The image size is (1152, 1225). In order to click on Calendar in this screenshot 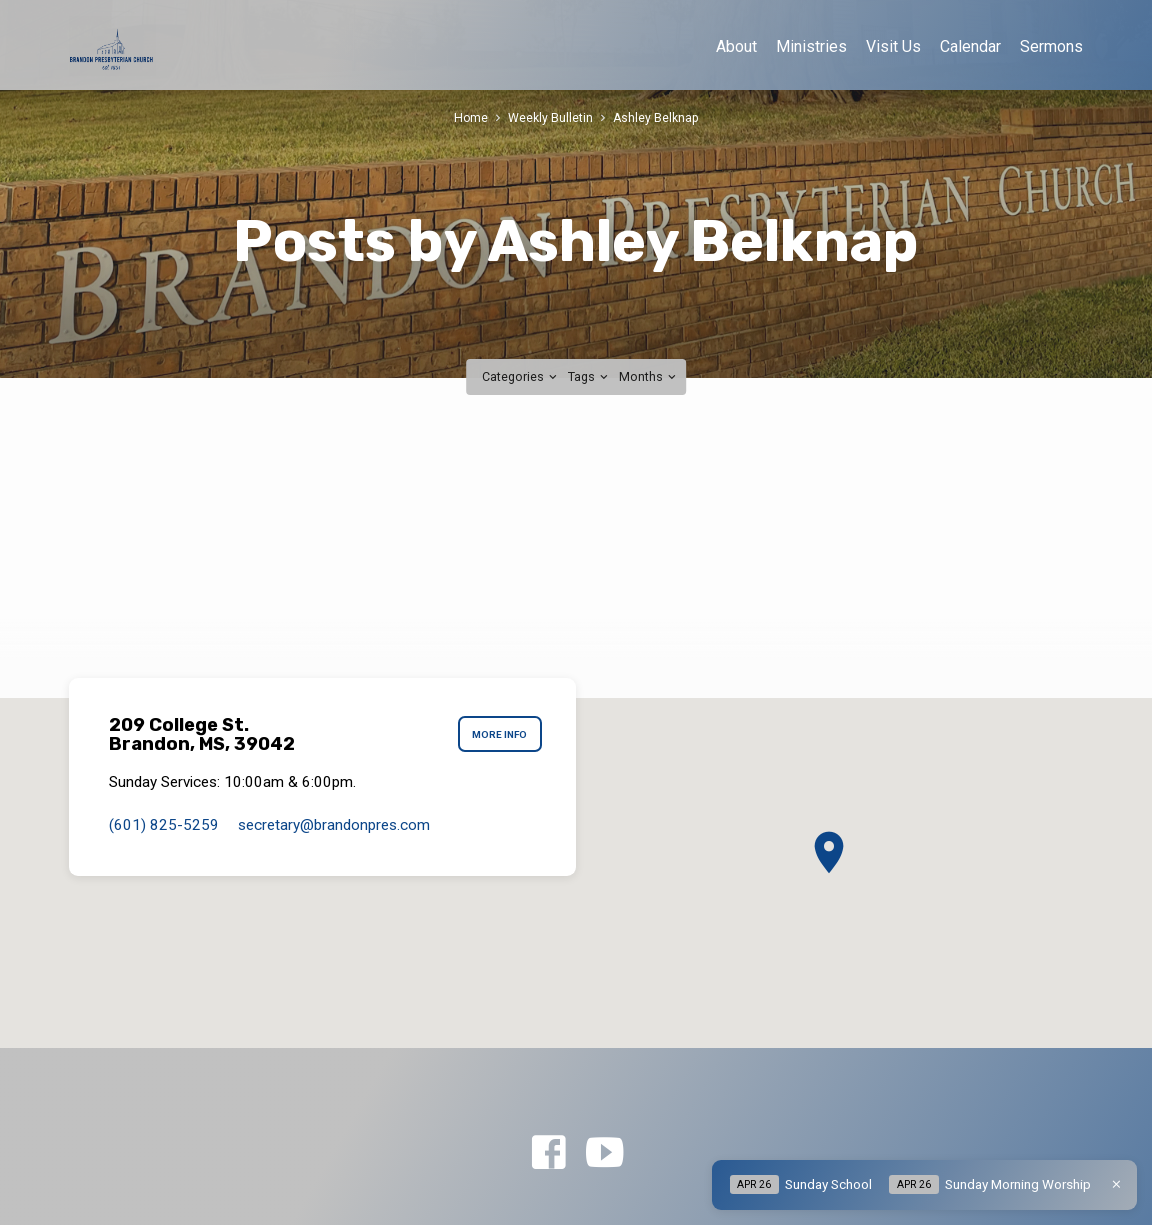, I will do `click(970, 46)`.